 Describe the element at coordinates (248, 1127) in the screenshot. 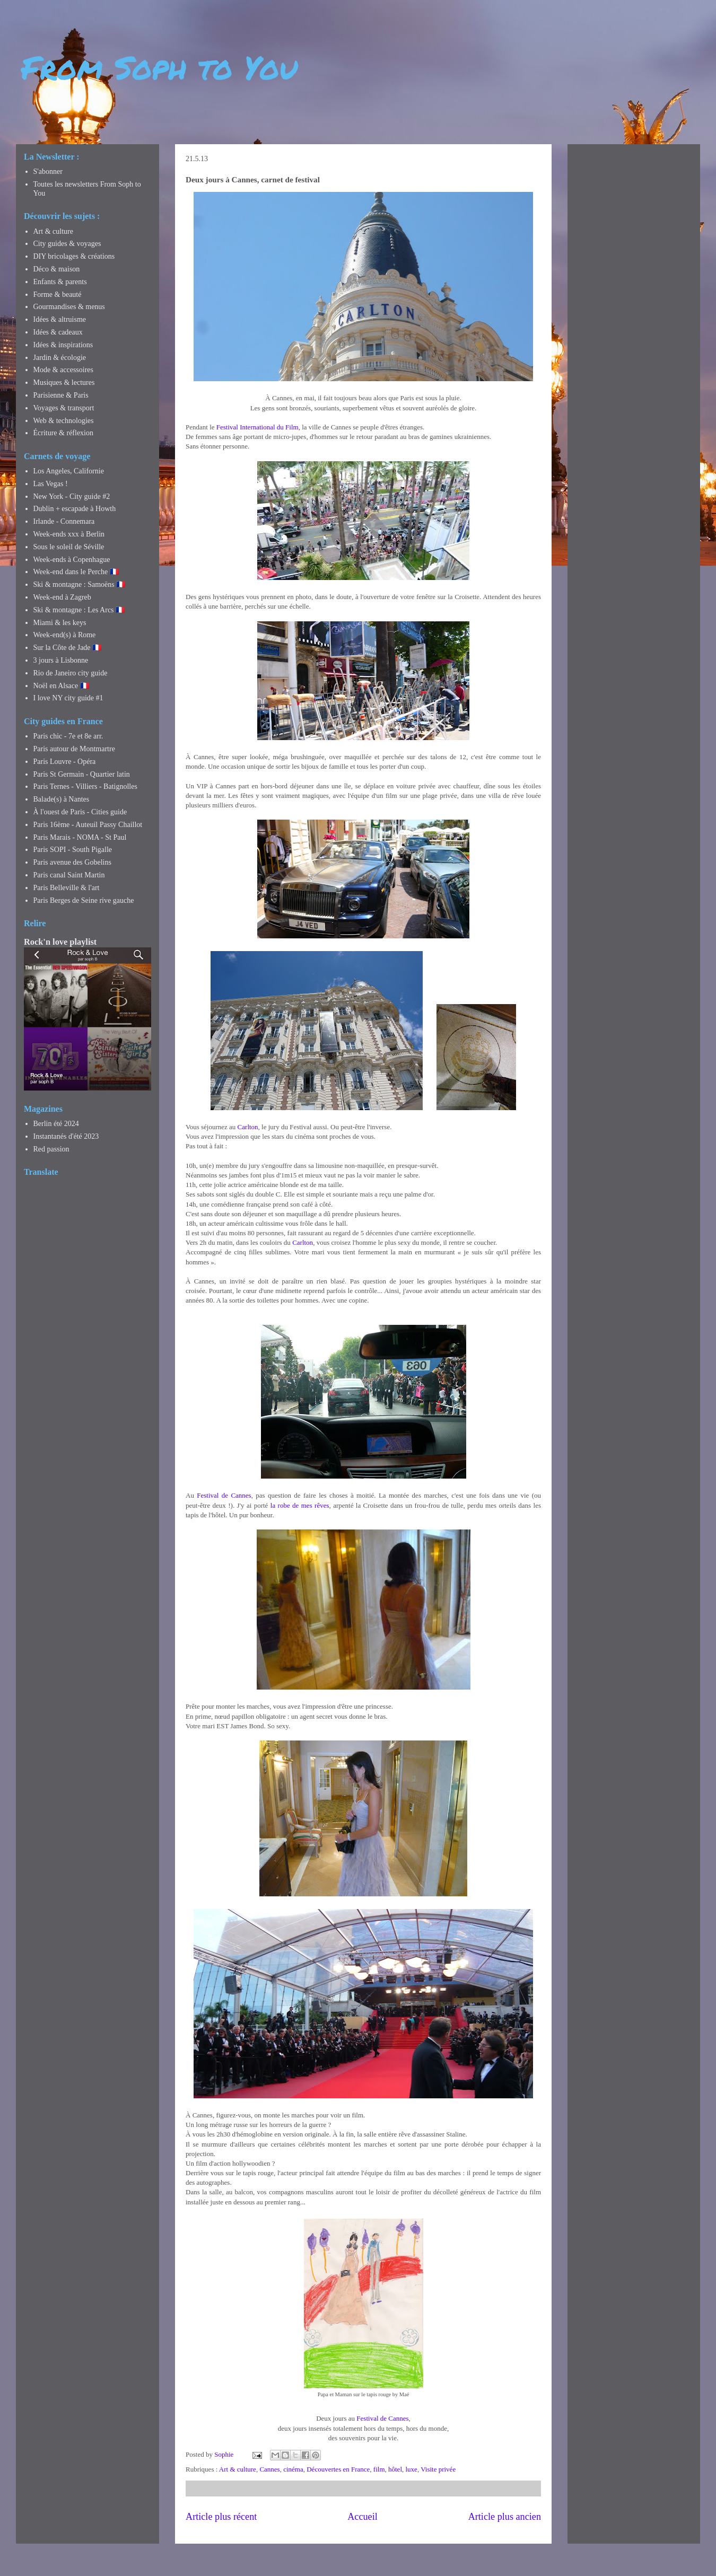

I see `Carlton` at that location.